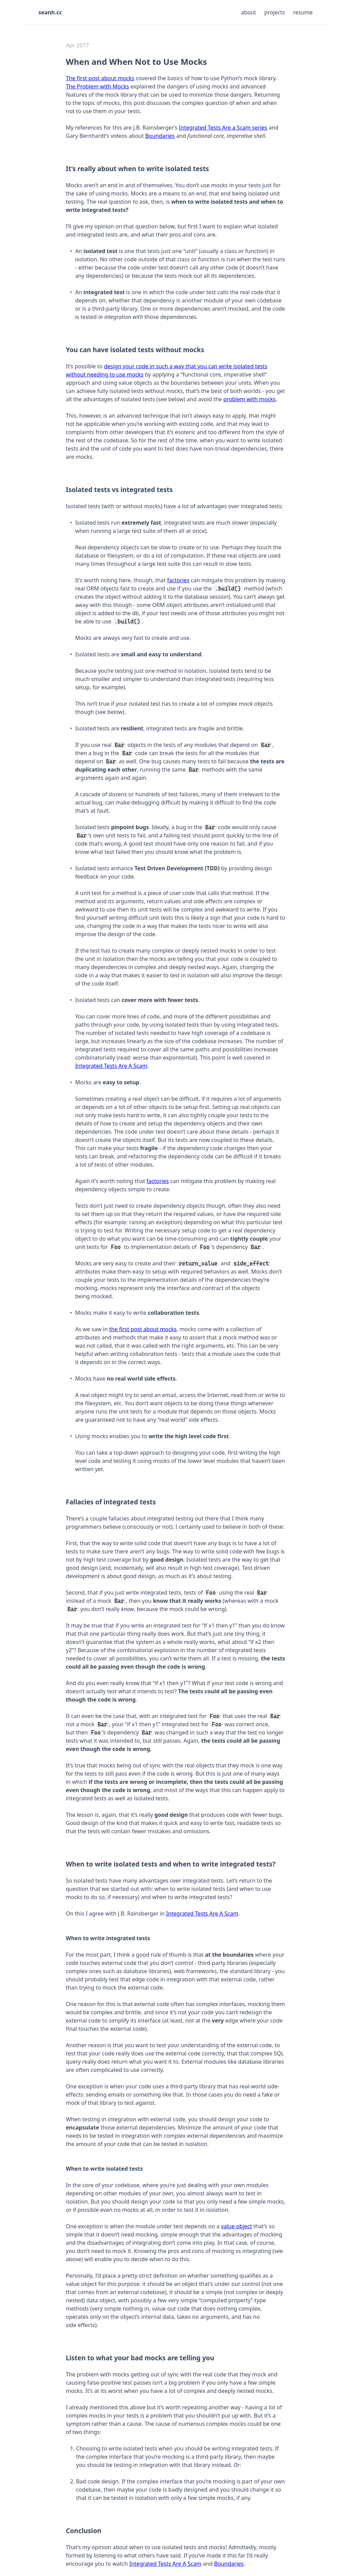 The width and height of the screenshot is (351, 2576). I want to click on Boundaries, so click(160, 136).